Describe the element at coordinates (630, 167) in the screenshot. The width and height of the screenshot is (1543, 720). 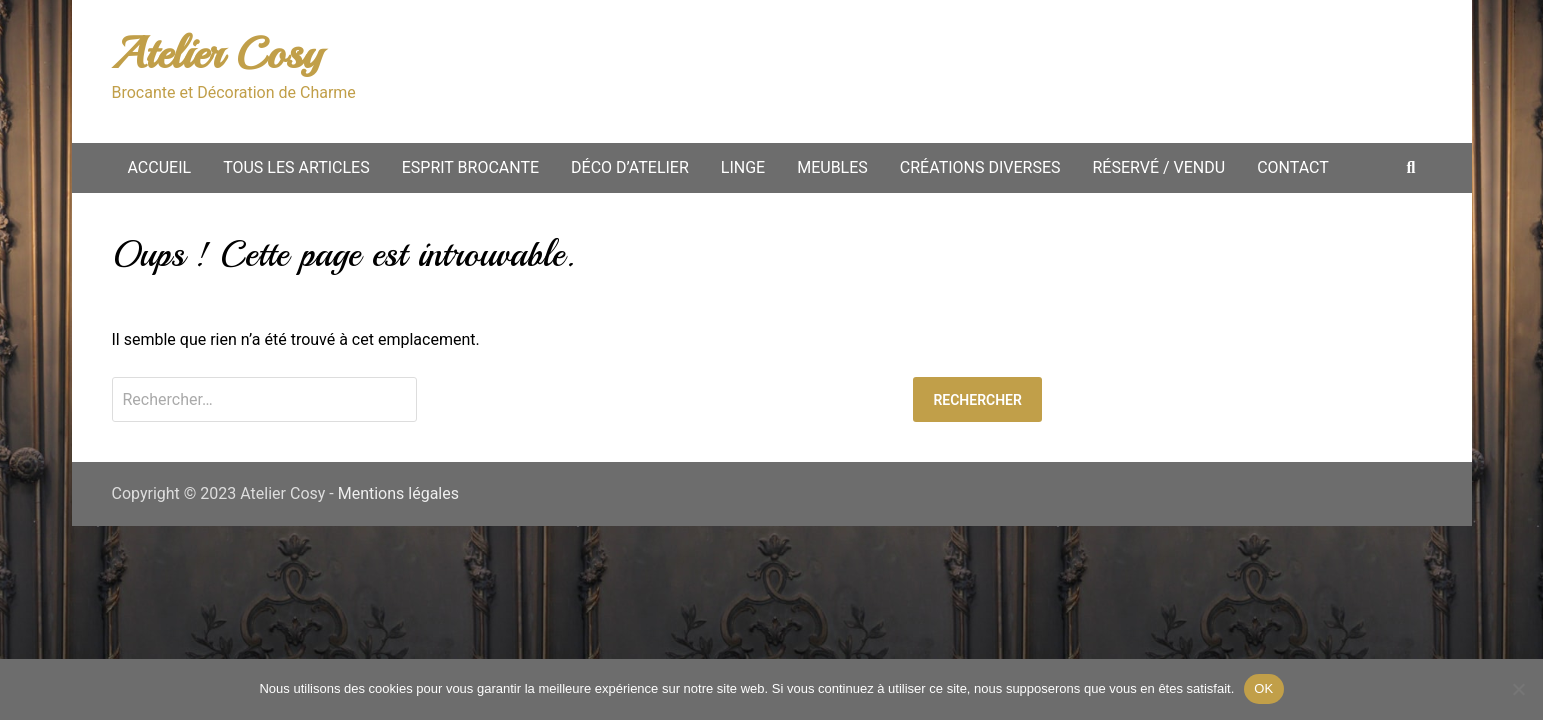
I see `Déco d’atelier` at that location.